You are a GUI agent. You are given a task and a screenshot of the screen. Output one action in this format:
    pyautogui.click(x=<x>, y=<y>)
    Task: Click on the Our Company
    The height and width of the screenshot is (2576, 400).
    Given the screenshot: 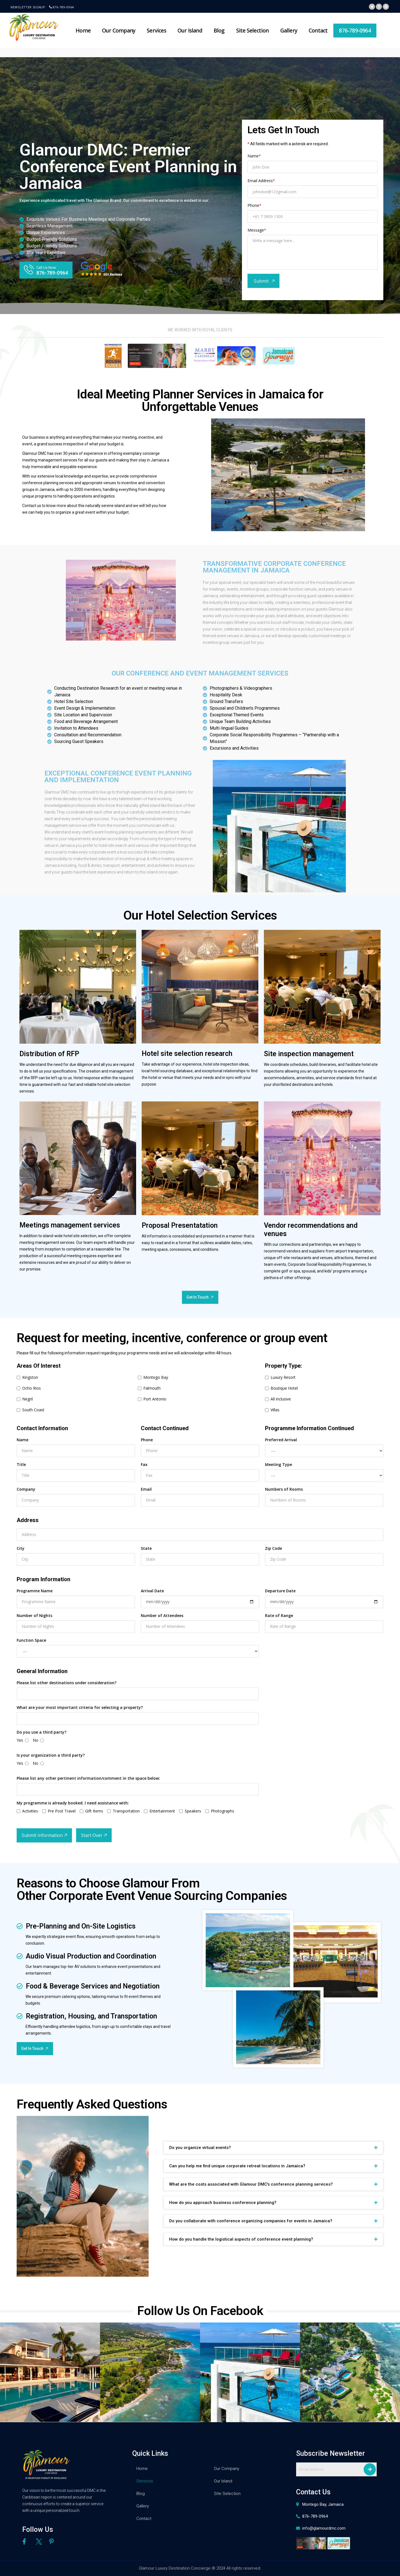 What is the action you would take?
    pyautogui.click(x=118, y=30)
    